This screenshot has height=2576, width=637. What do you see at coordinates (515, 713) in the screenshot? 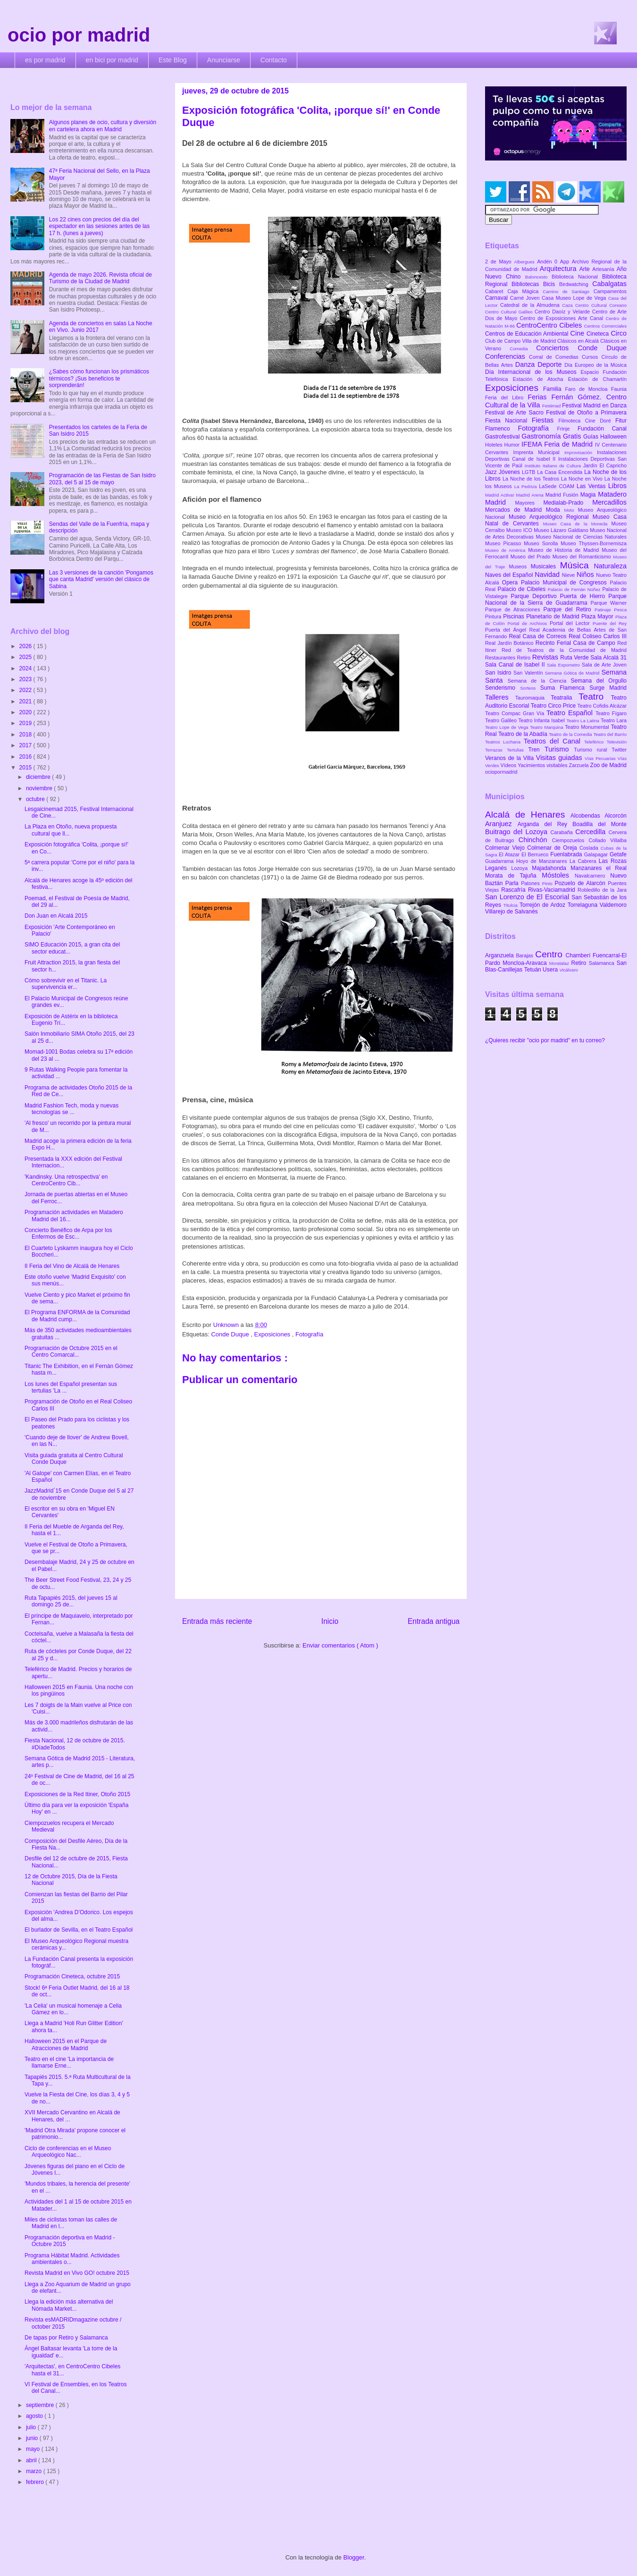
I see `Teatro Compac Gran Vía` at bounding box center [515, 713].